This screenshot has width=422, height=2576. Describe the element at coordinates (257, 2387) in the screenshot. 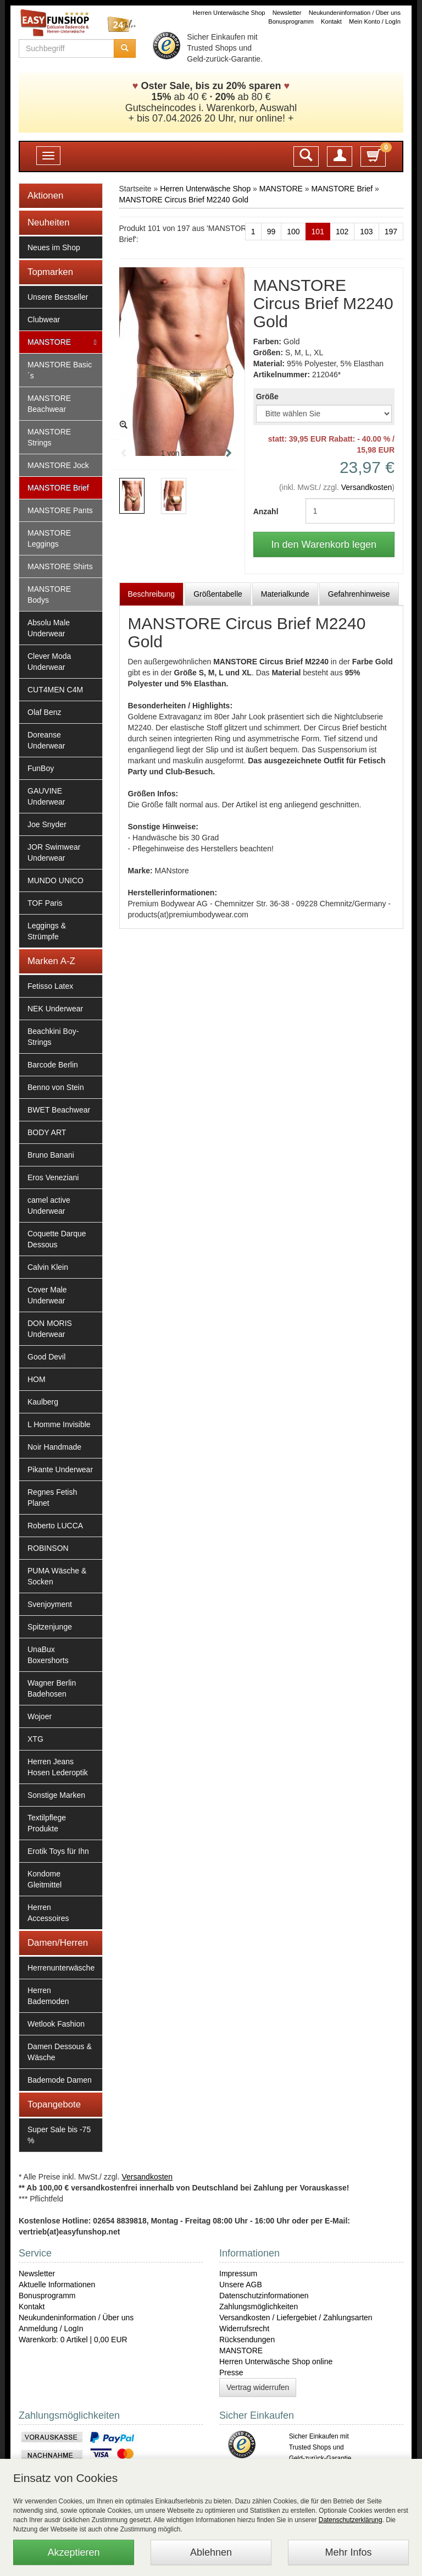

I see `Vertrag widerrufen` at that location.